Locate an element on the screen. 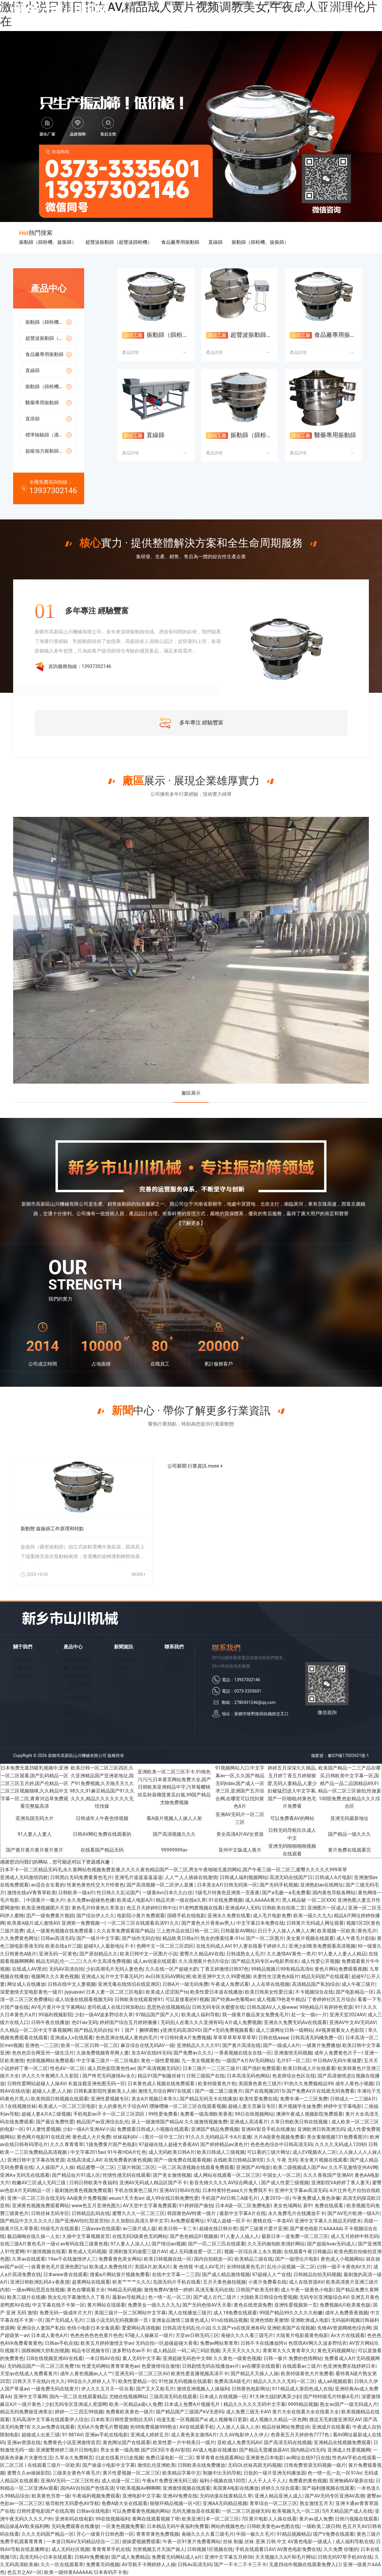  97超碰人人艹在线 is located at coordinates (271, 2274).